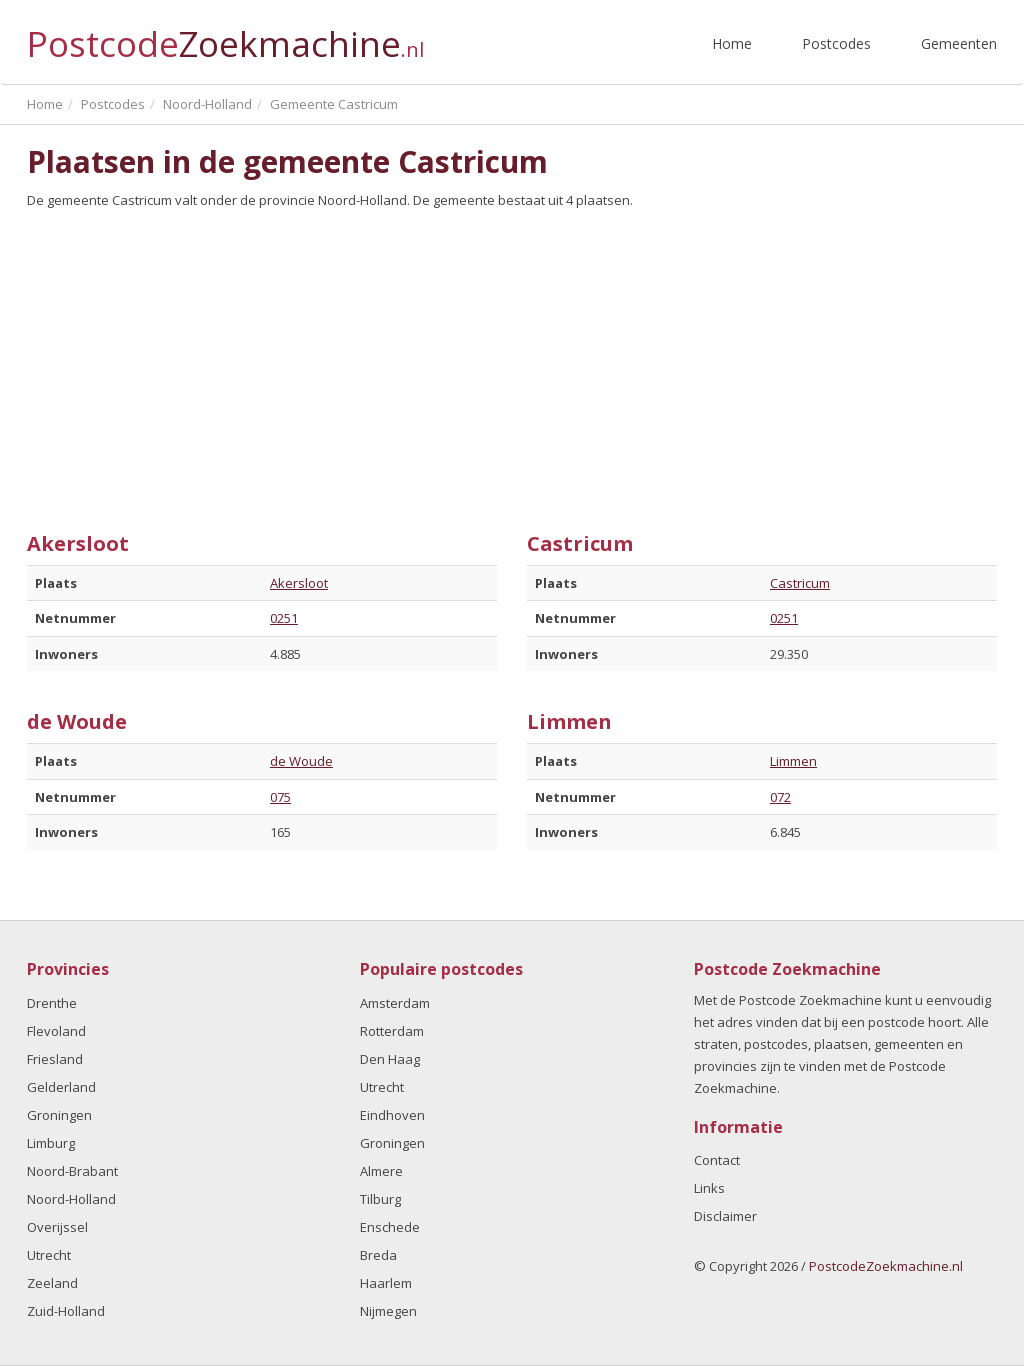 The height and width of the screenshot is (1366, 1024). I want to click on Noord-Holland, so click(71, 1199).